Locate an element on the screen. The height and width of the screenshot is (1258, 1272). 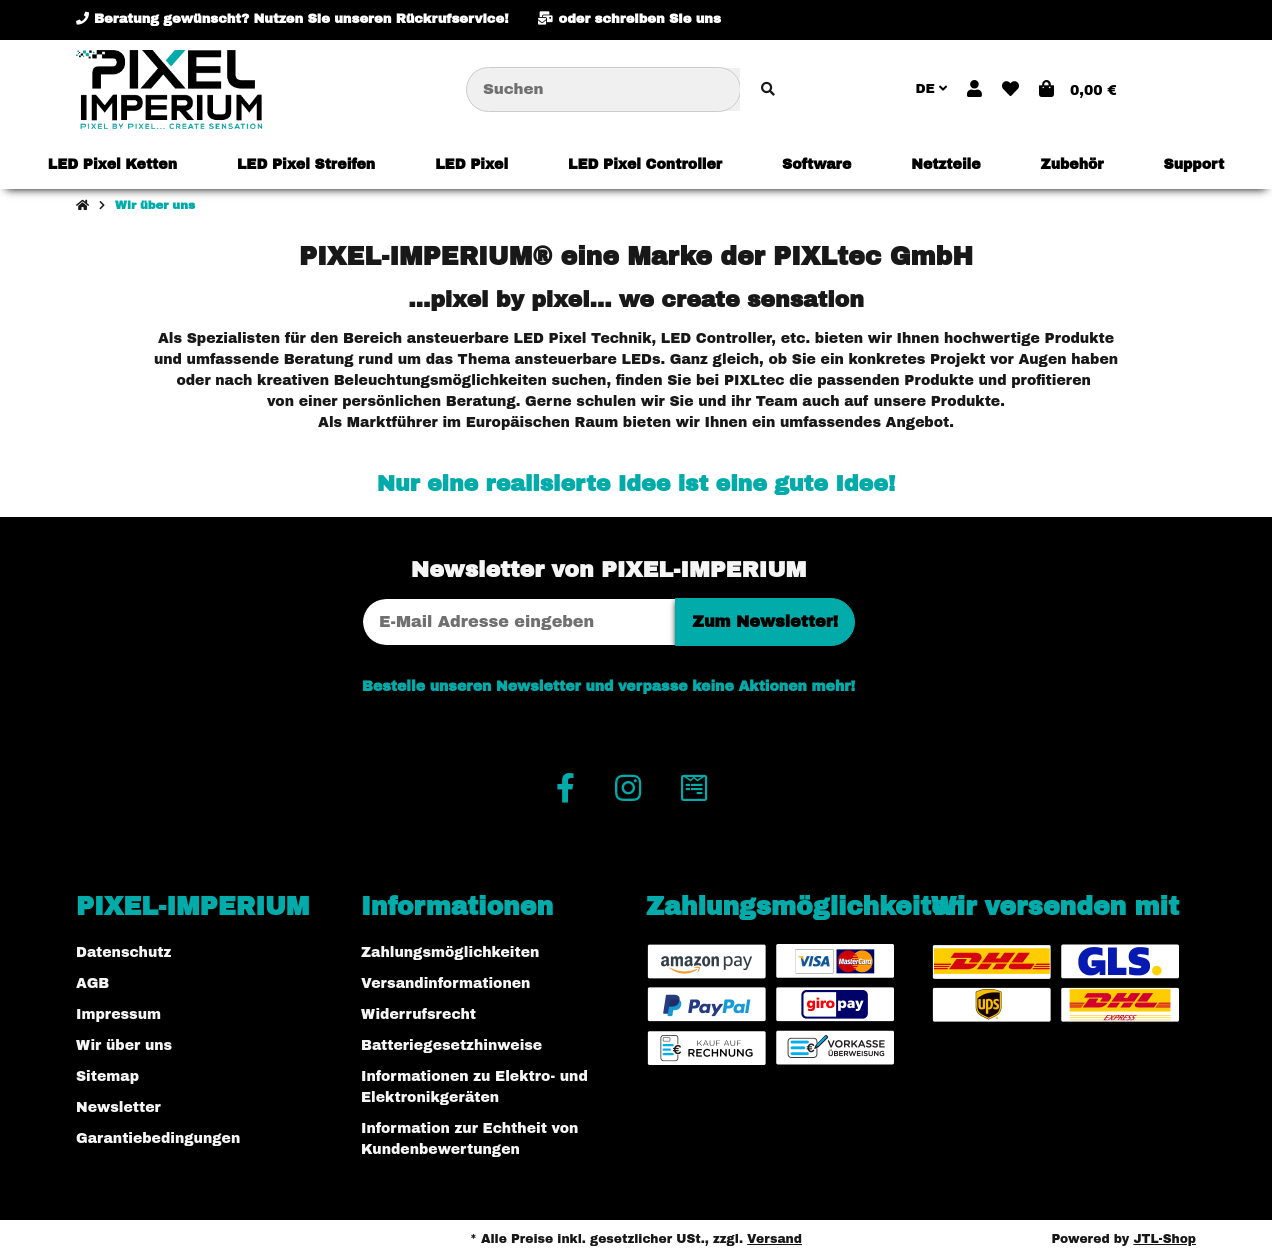
[Suchen] is located at coordinates (603, 89).